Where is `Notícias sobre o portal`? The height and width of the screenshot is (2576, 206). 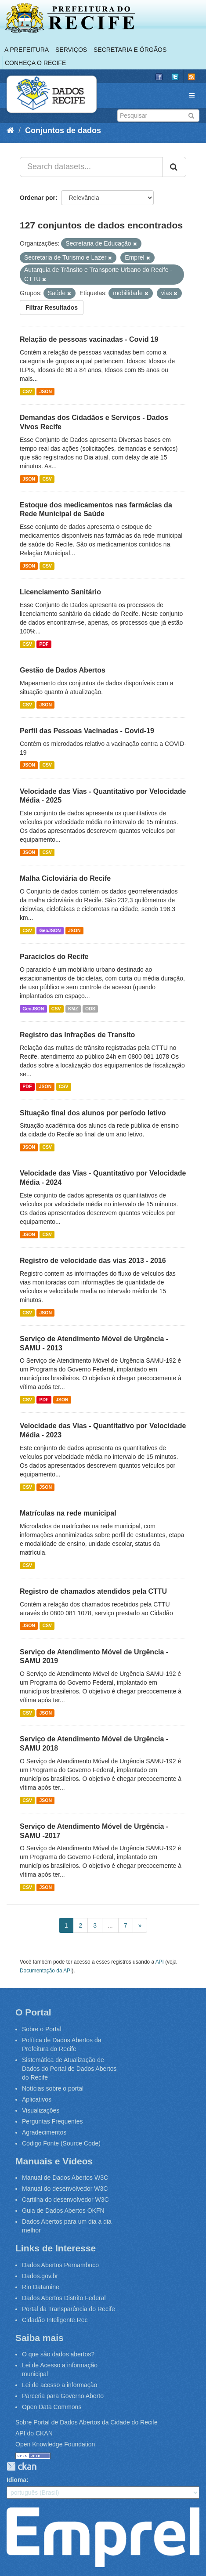 Notícias sobre o portal is located at coordinates (52, 2088).